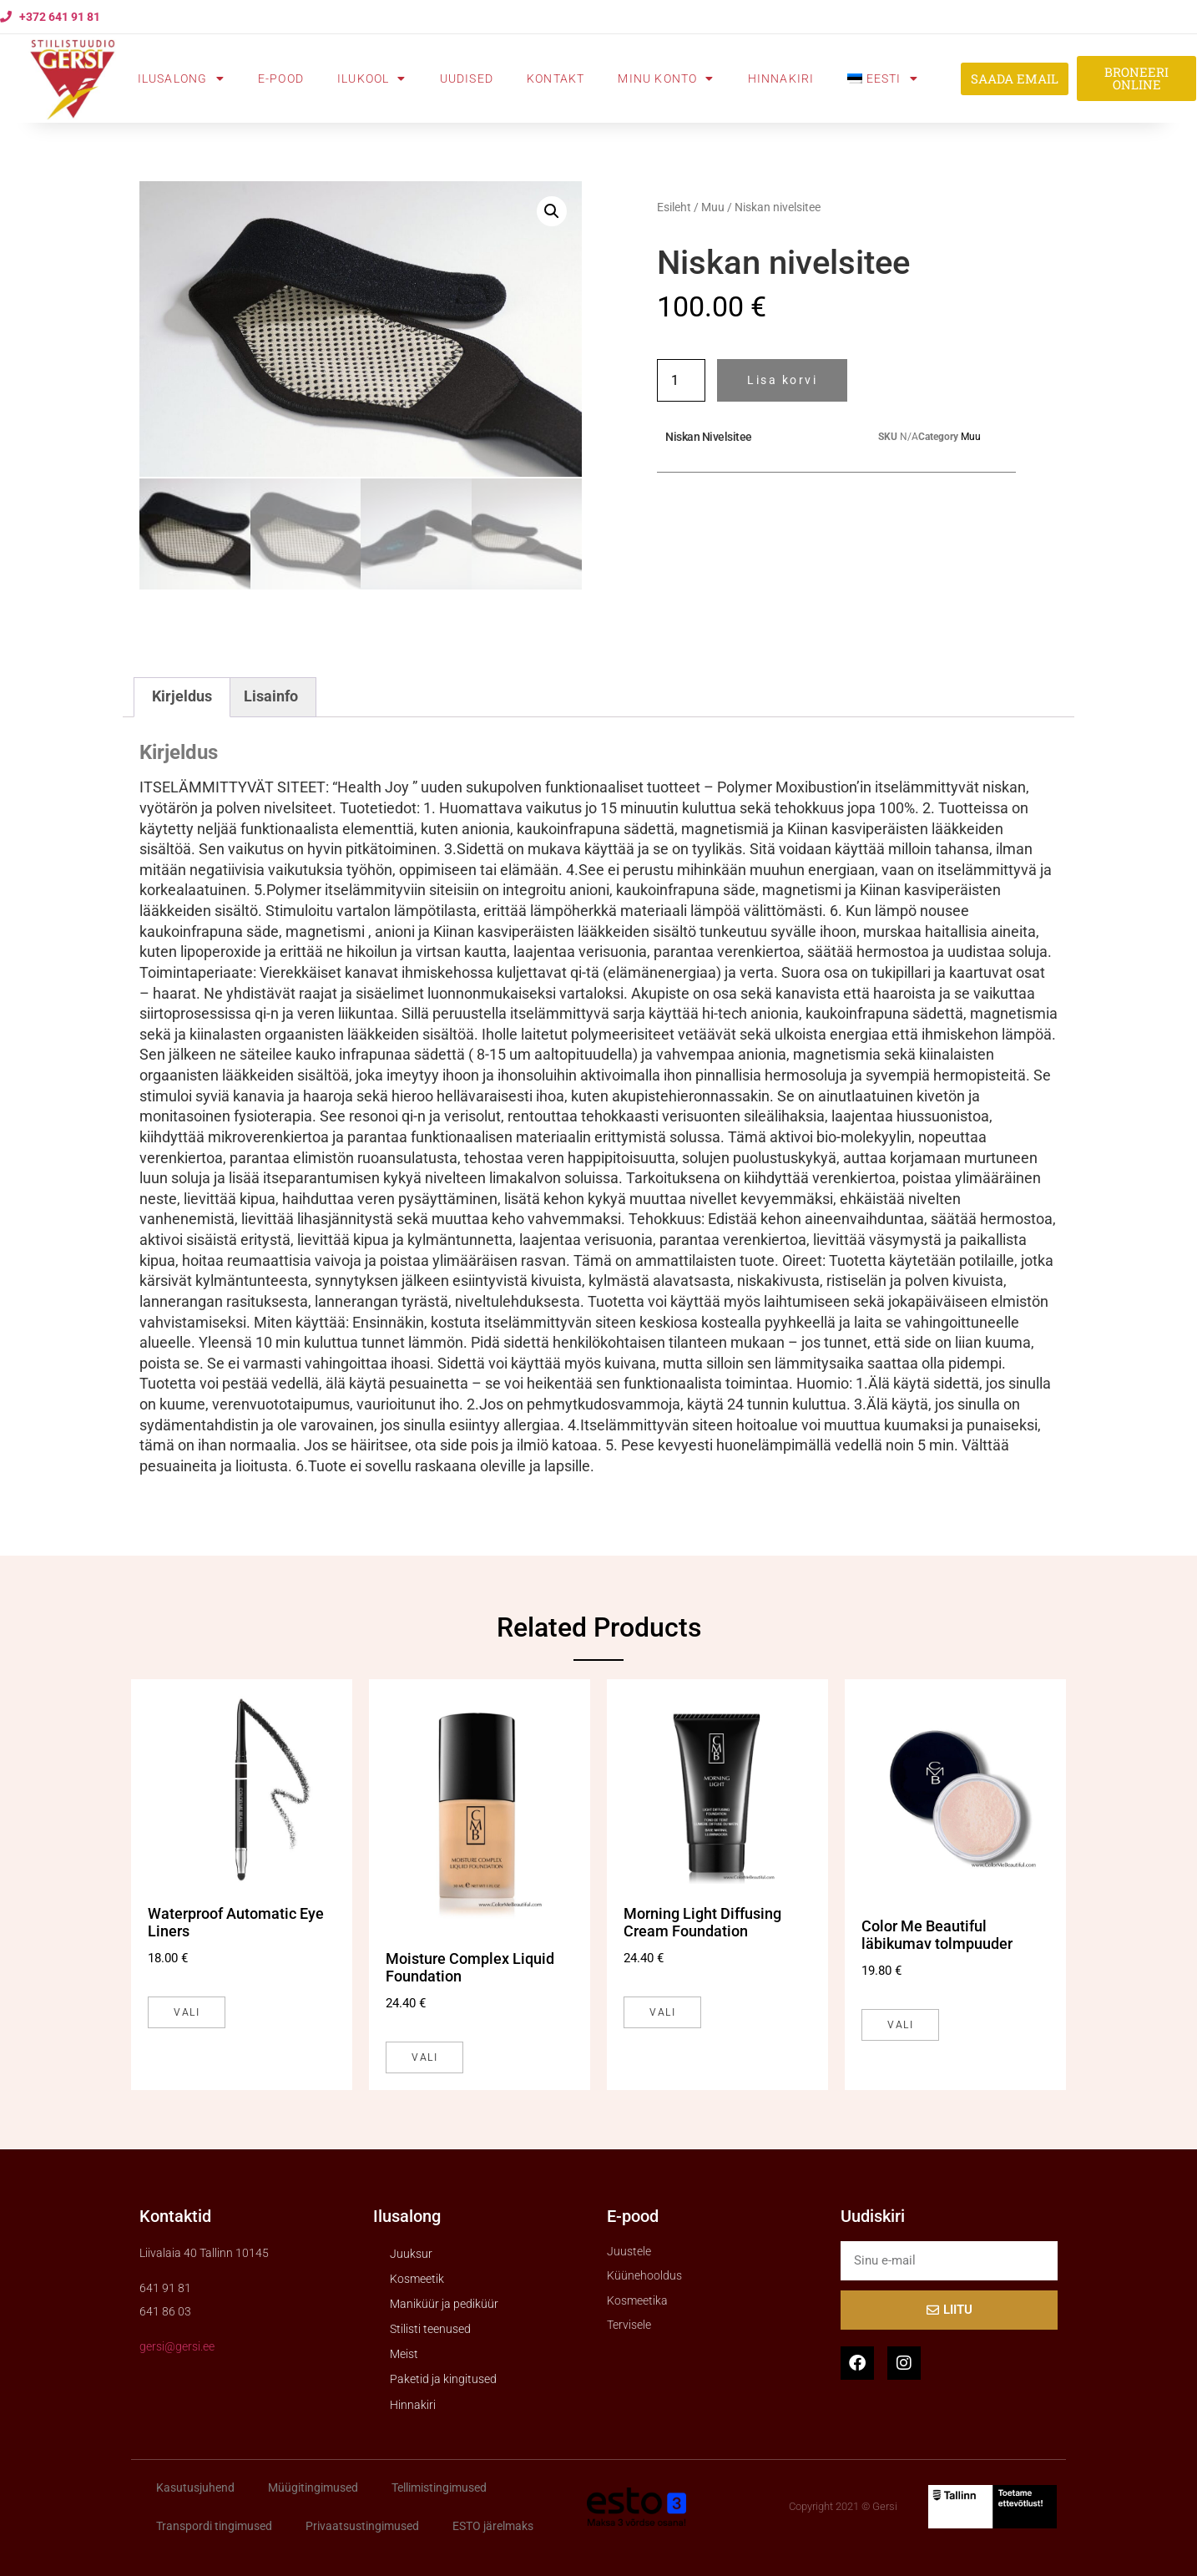  I want to click on Maniküür ja pediküür, so click(444, 2301).